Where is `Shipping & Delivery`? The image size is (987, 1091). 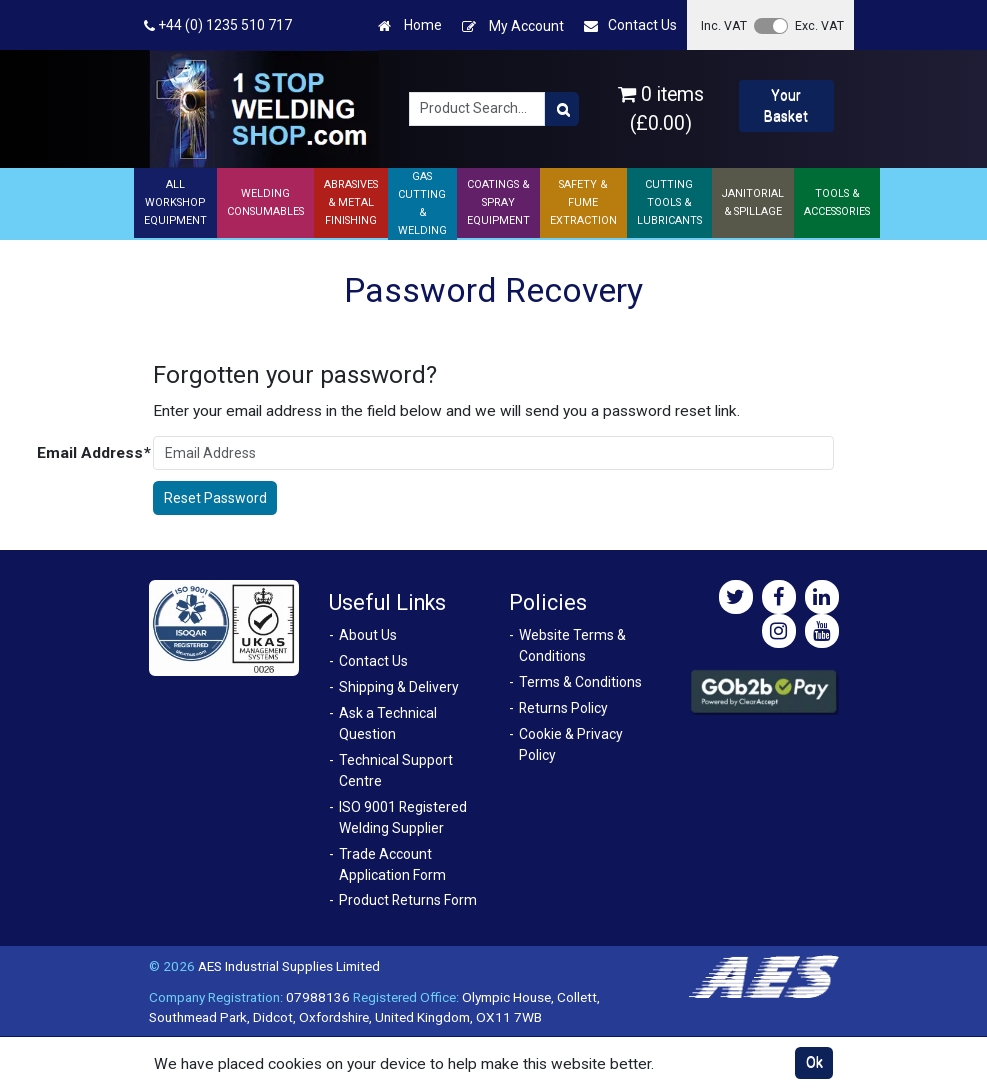
Shipping & Delivery is located at coordinates (399, 687).